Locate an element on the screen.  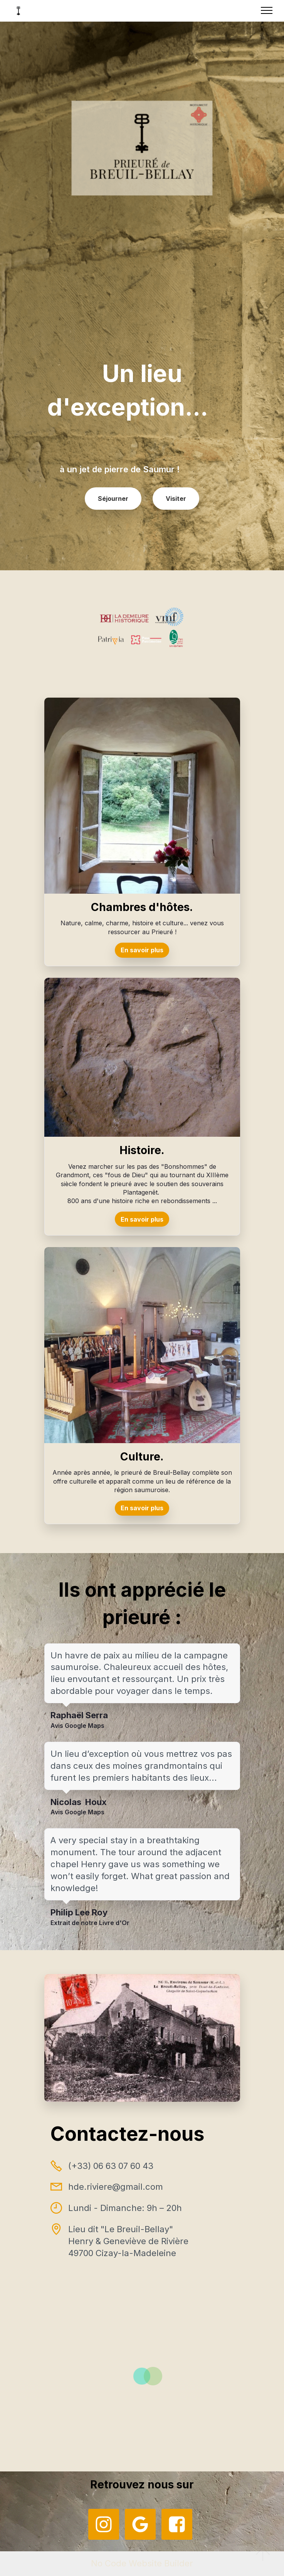
Séjourner is located at coordinates (113, 498).